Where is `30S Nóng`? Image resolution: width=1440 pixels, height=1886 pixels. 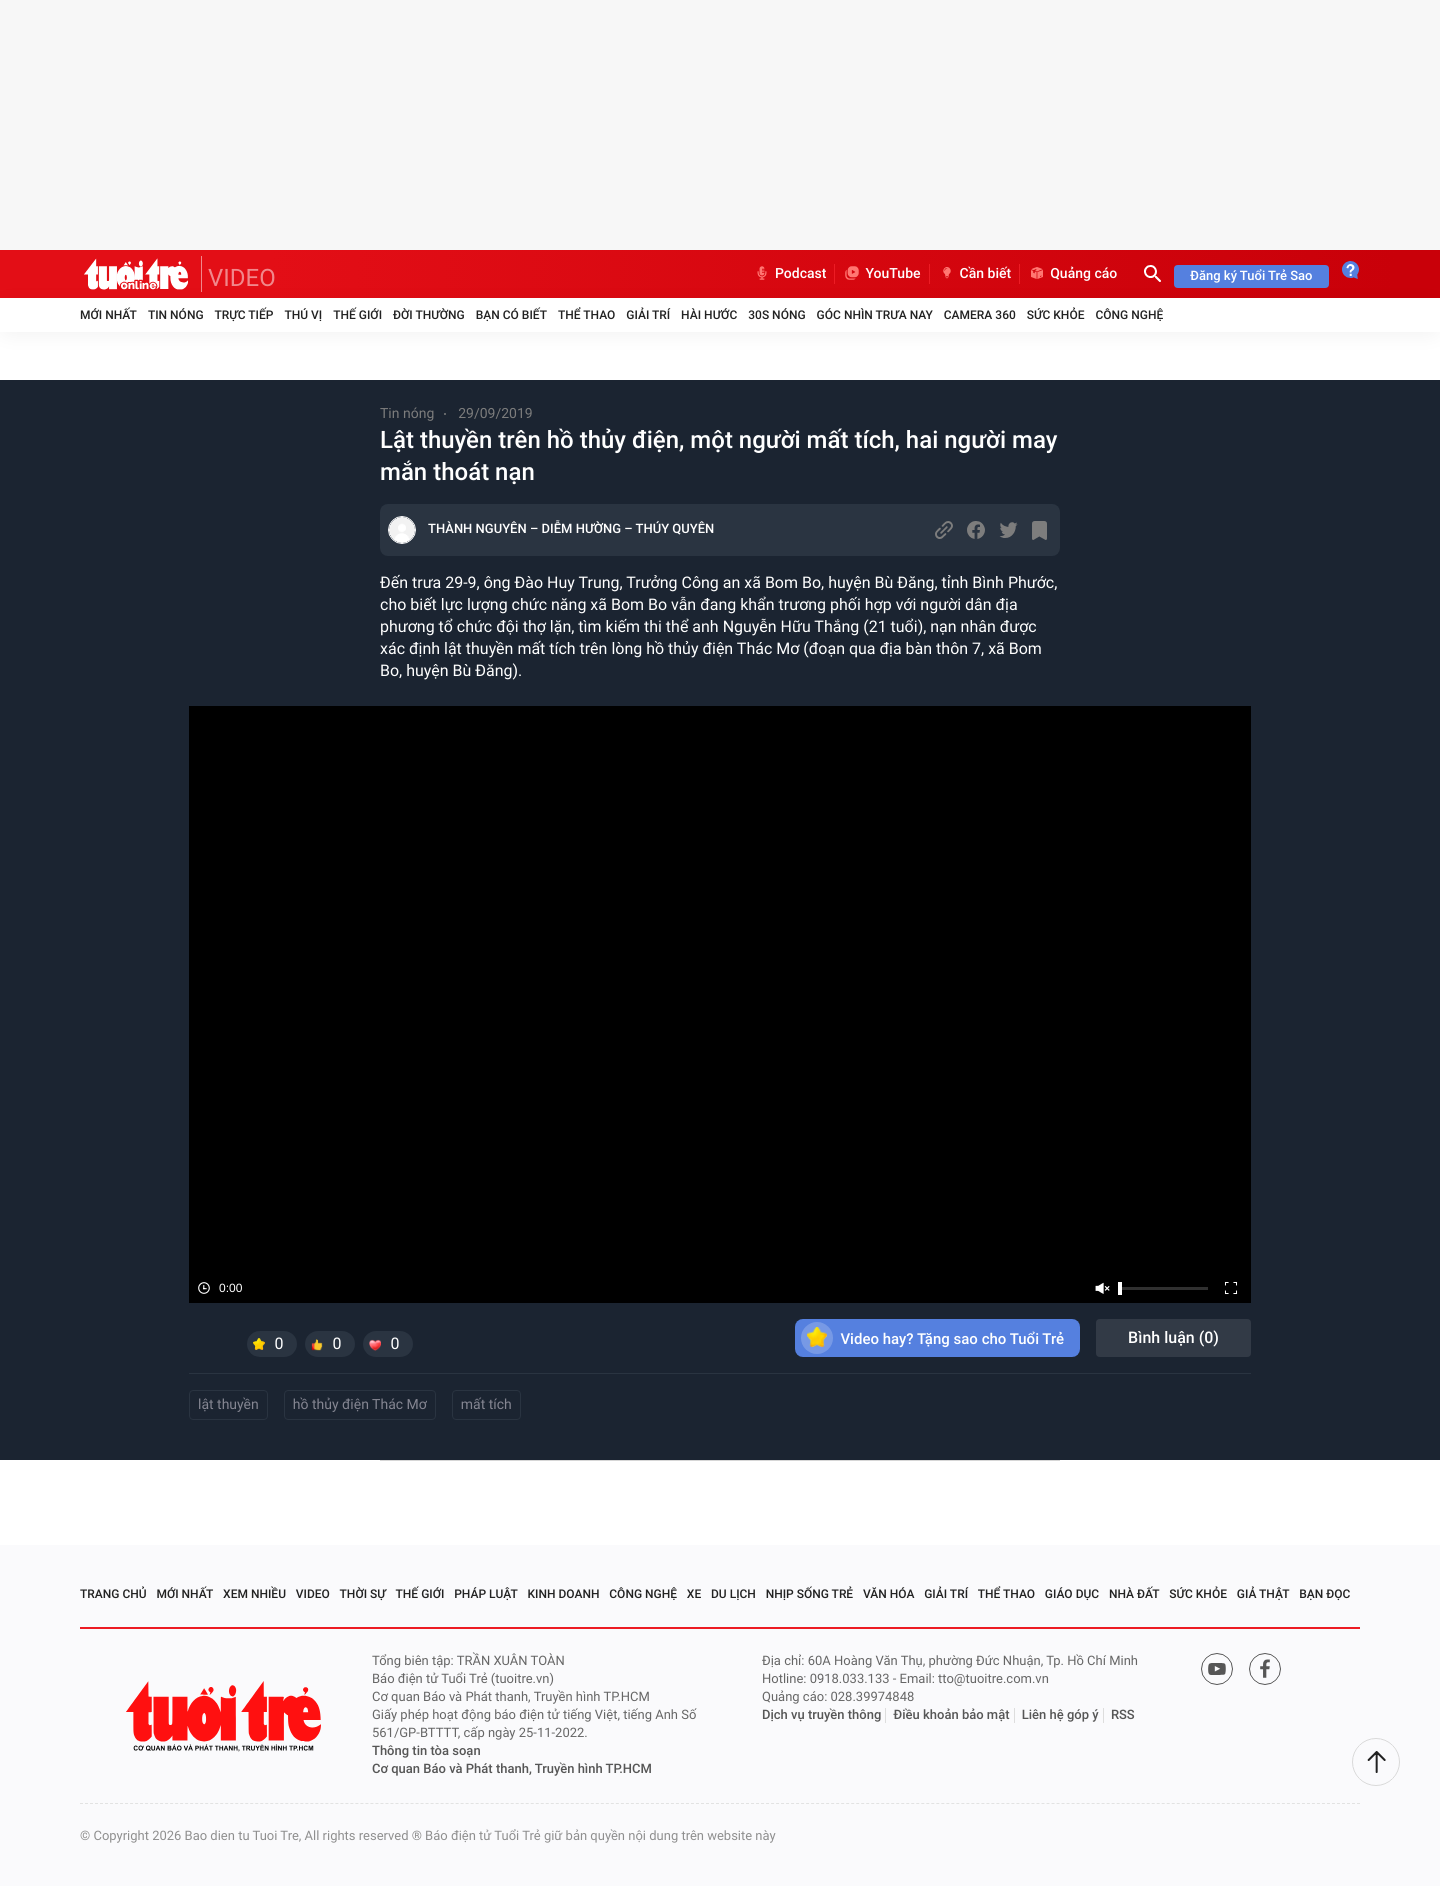
30S Nóng is located at coordinates (776, 315).